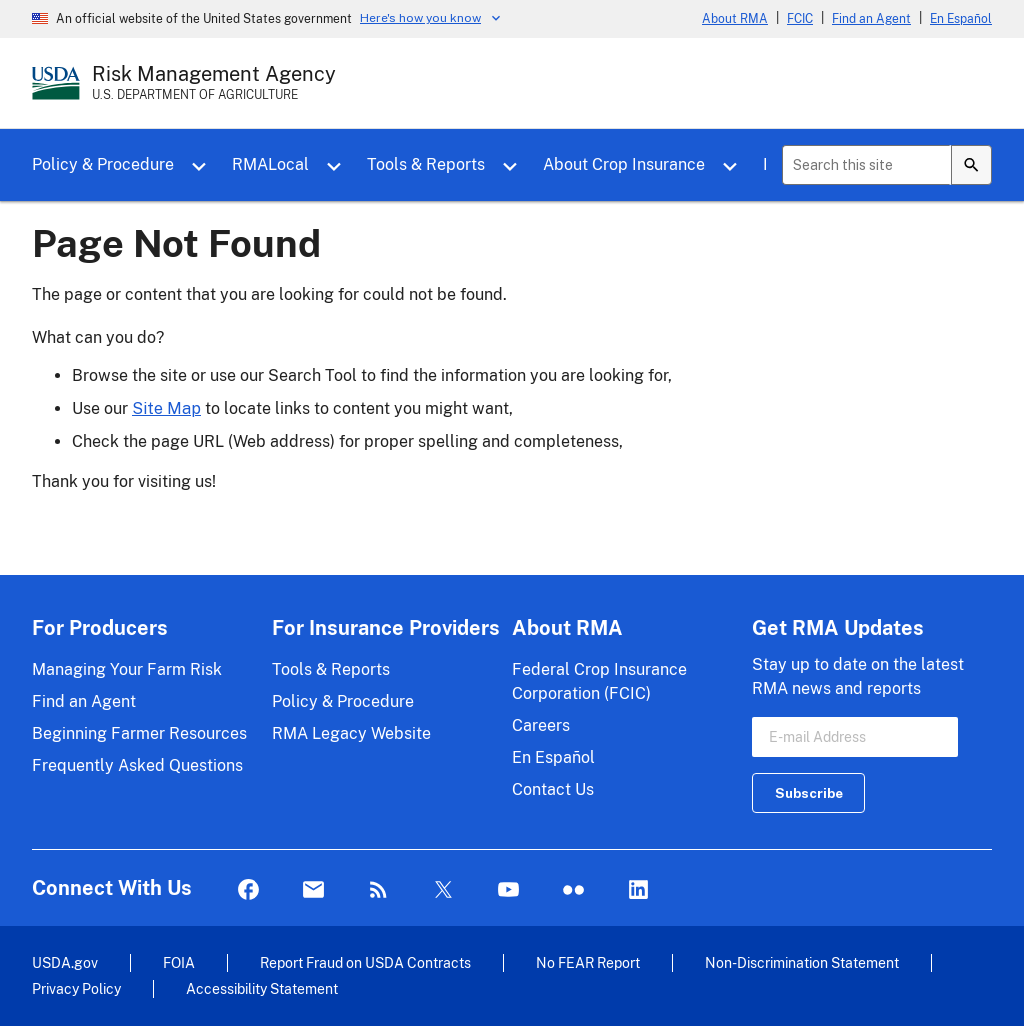 This screenshot has width=1024, height=1026. What do you see at coordinates (262, 988) in the screenshot?
I see `Accessibility Statement` at bounding box center [262, 988].